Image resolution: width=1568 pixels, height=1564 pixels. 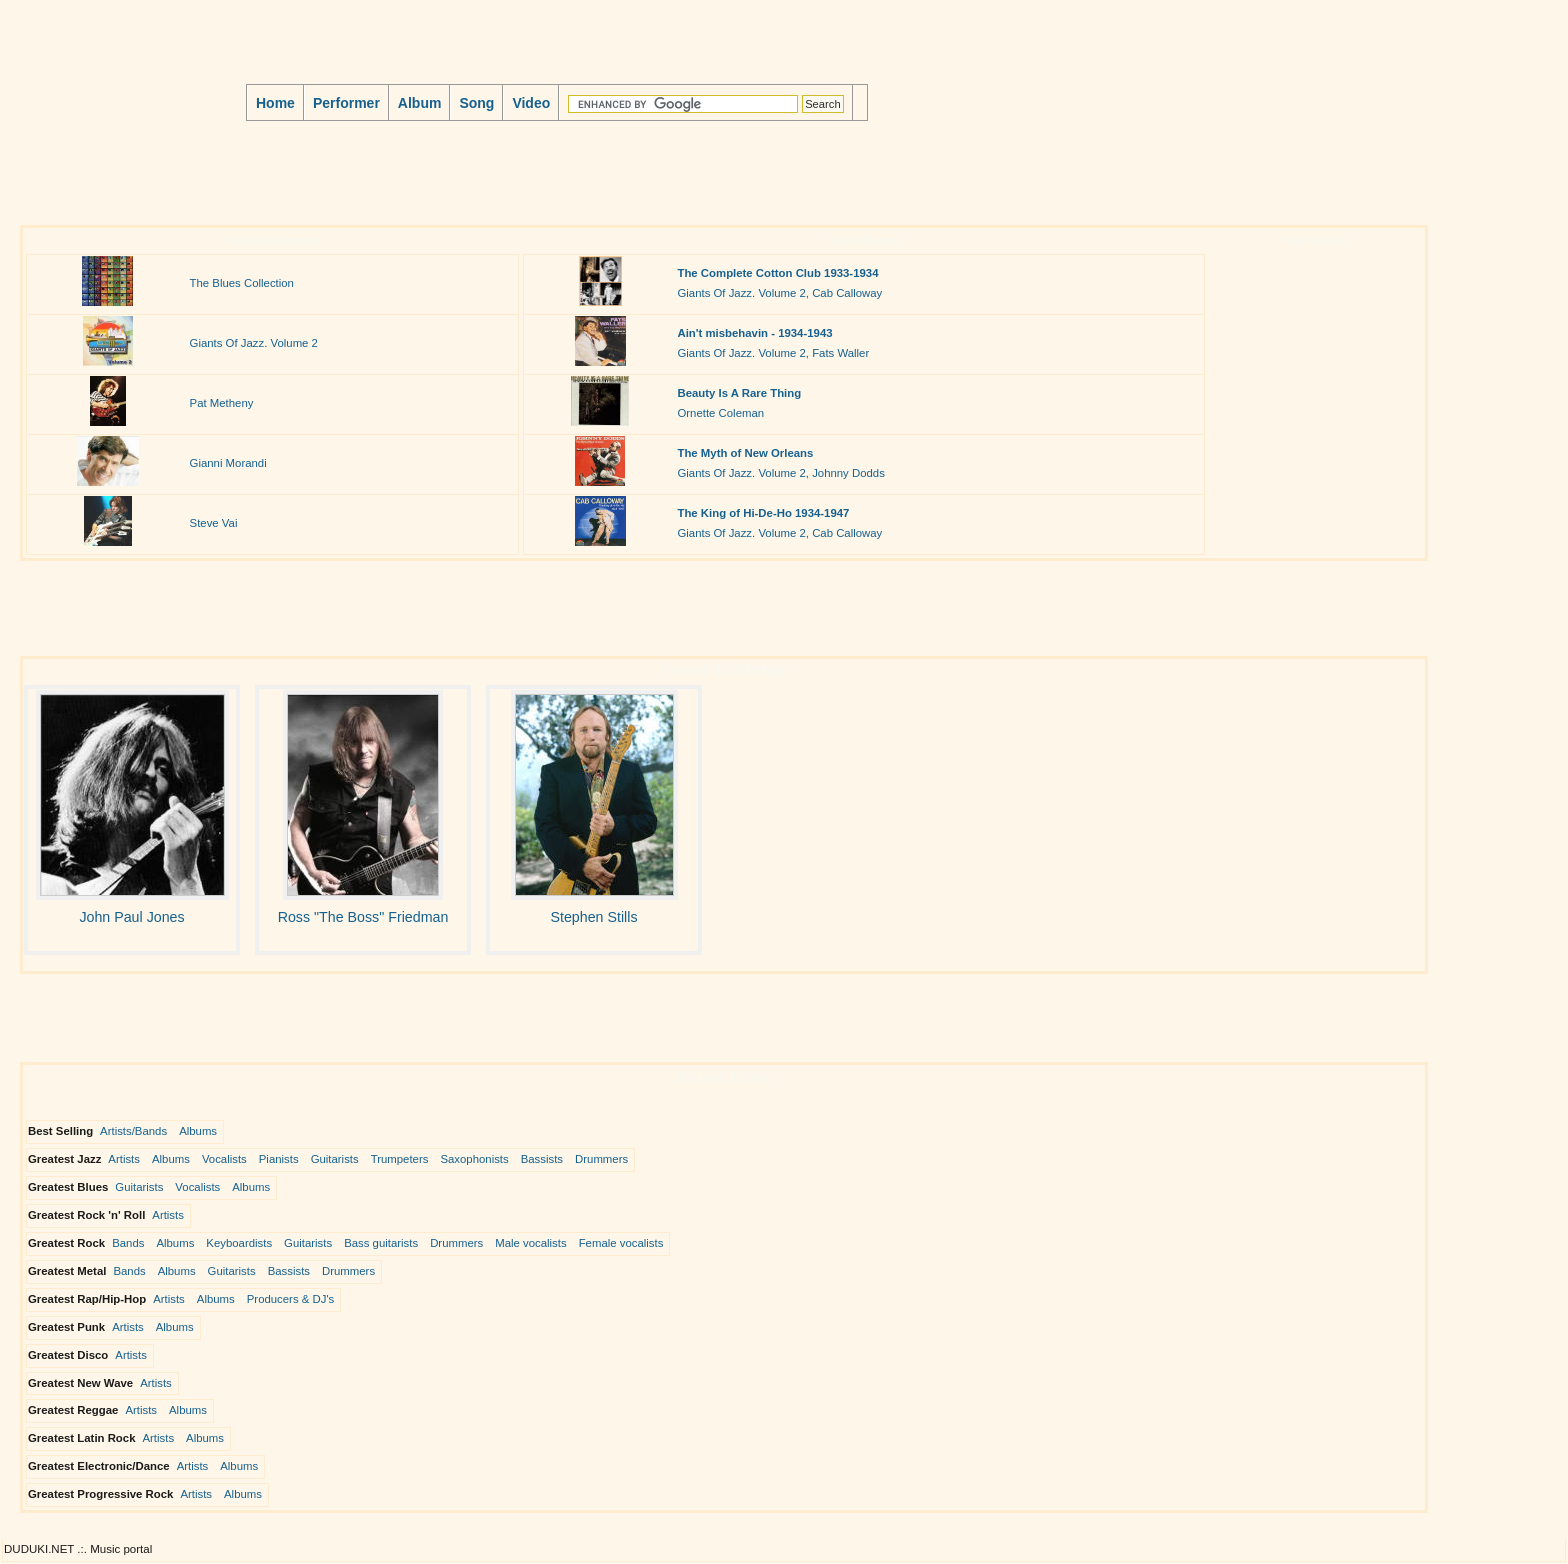 I want to click on Vocalists, so click(x=224, y=1159).